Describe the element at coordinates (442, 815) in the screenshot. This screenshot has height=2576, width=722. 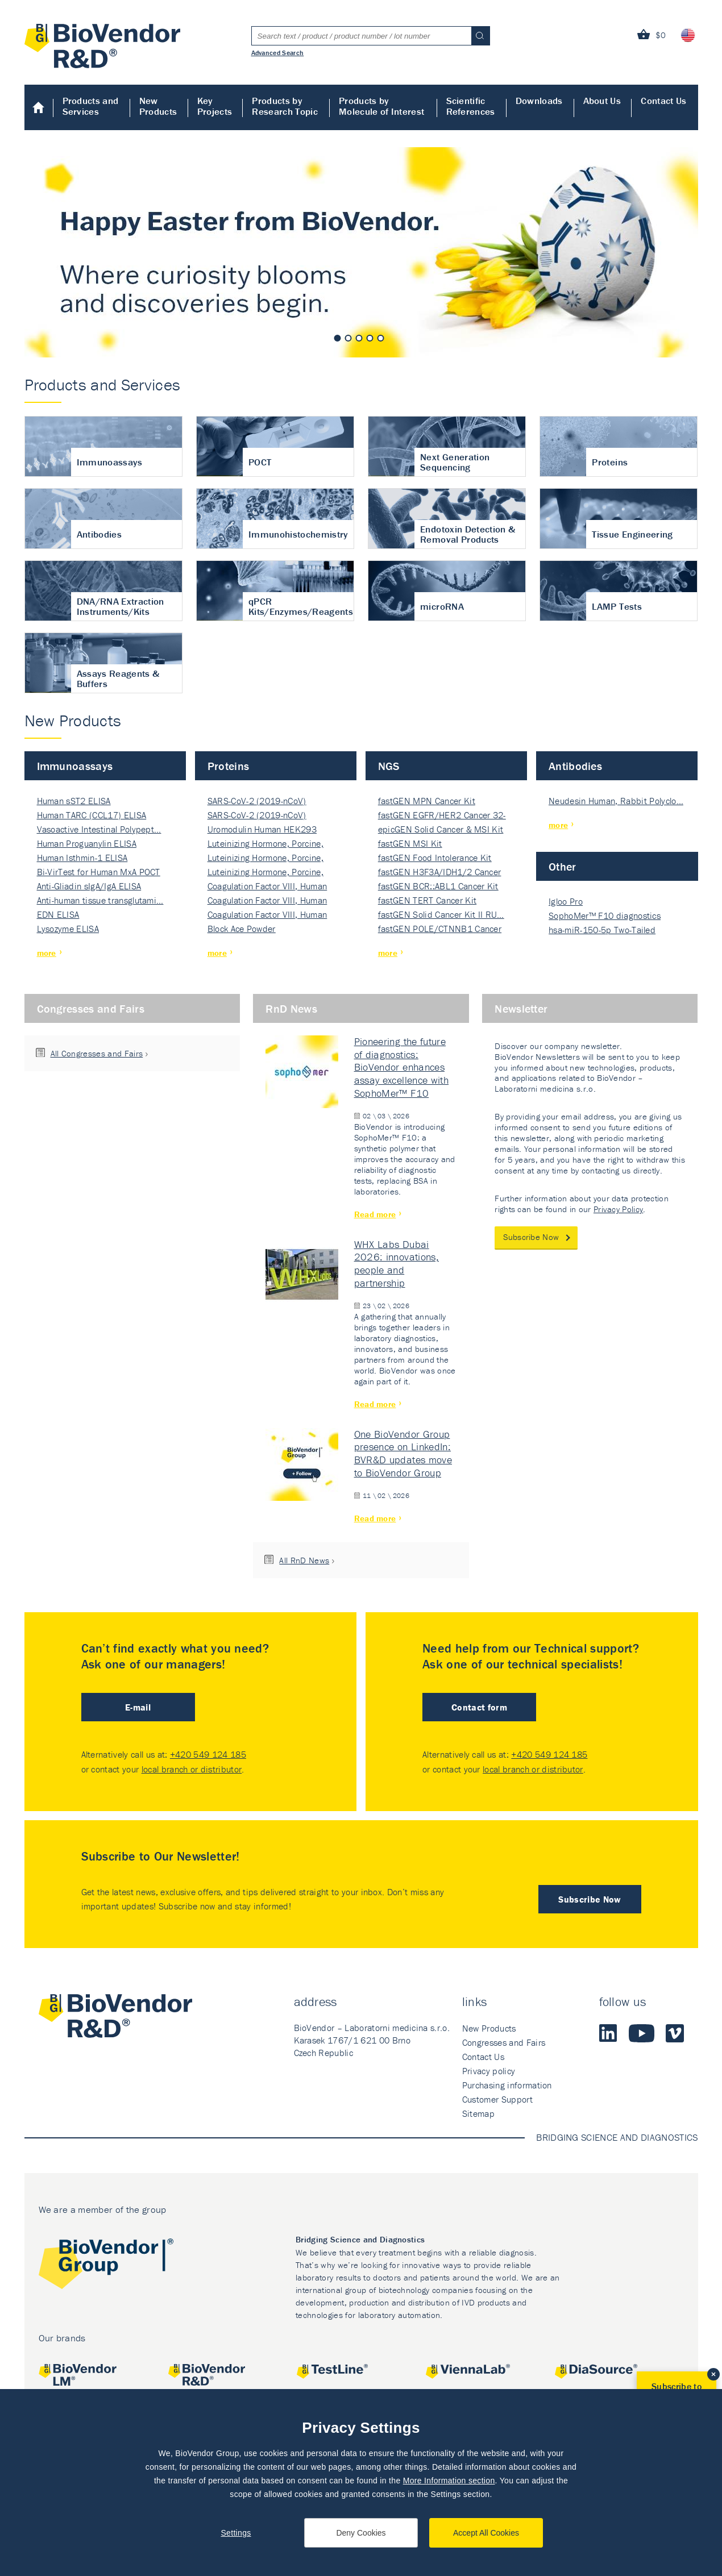
I see `fastGEN EGFR/HER2 Cancer 32-ki…` at that location.